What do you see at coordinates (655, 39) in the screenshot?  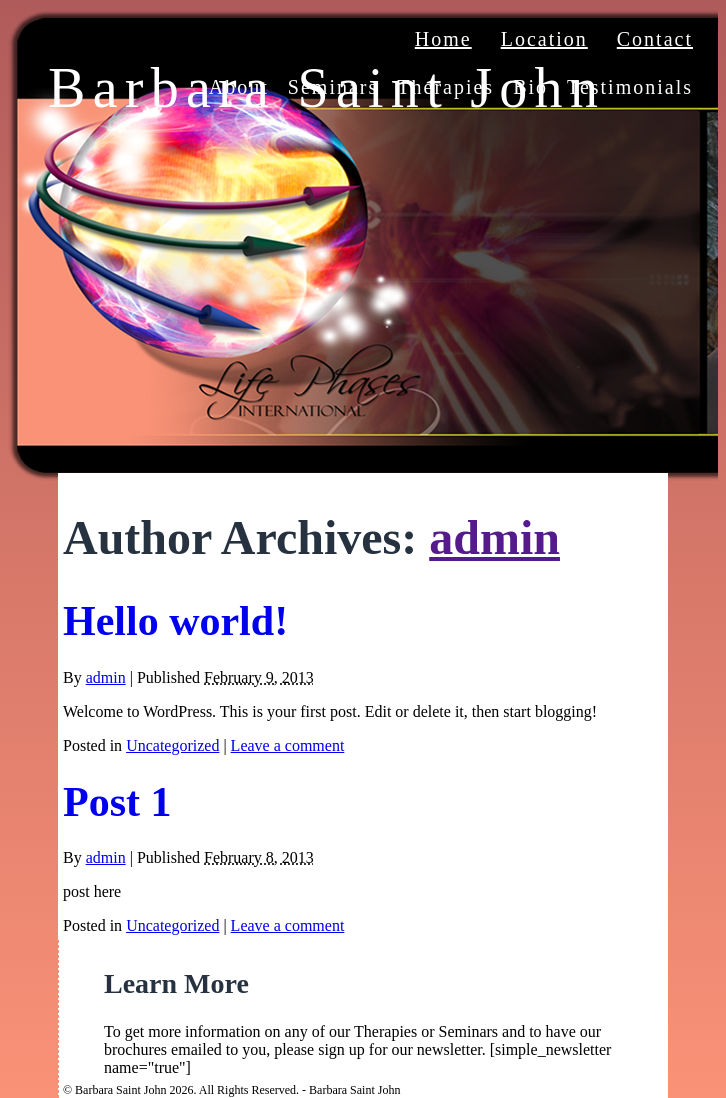 I see `Contact` at bounding box center [655, 39].